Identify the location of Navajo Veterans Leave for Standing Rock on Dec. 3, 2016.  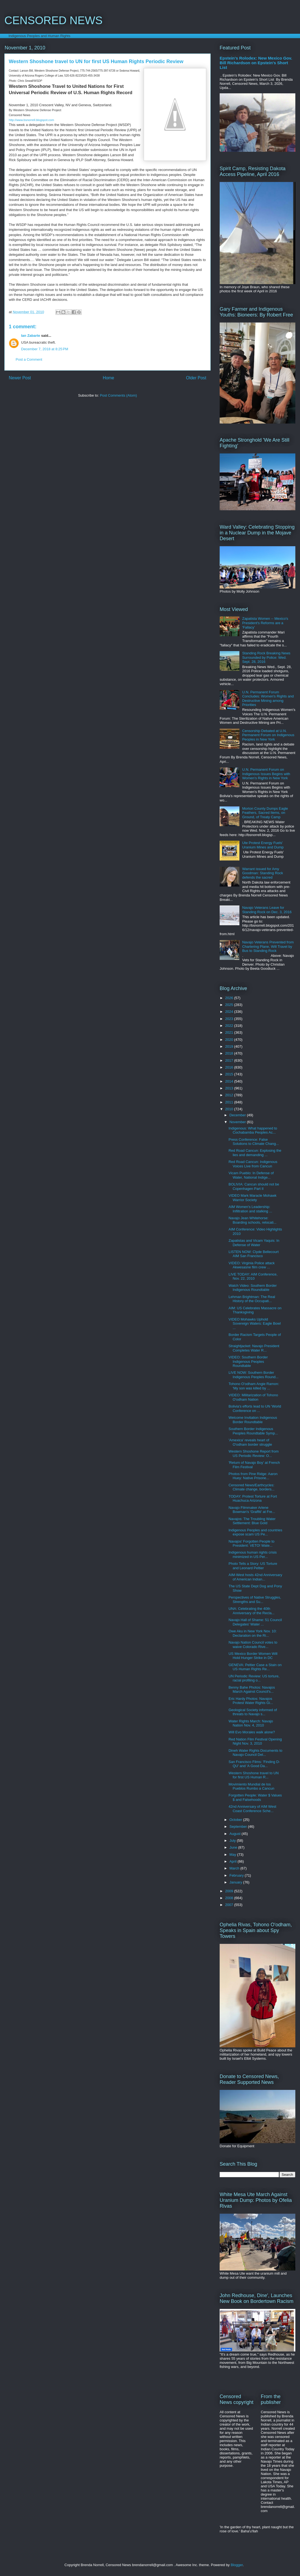
(266, 910).